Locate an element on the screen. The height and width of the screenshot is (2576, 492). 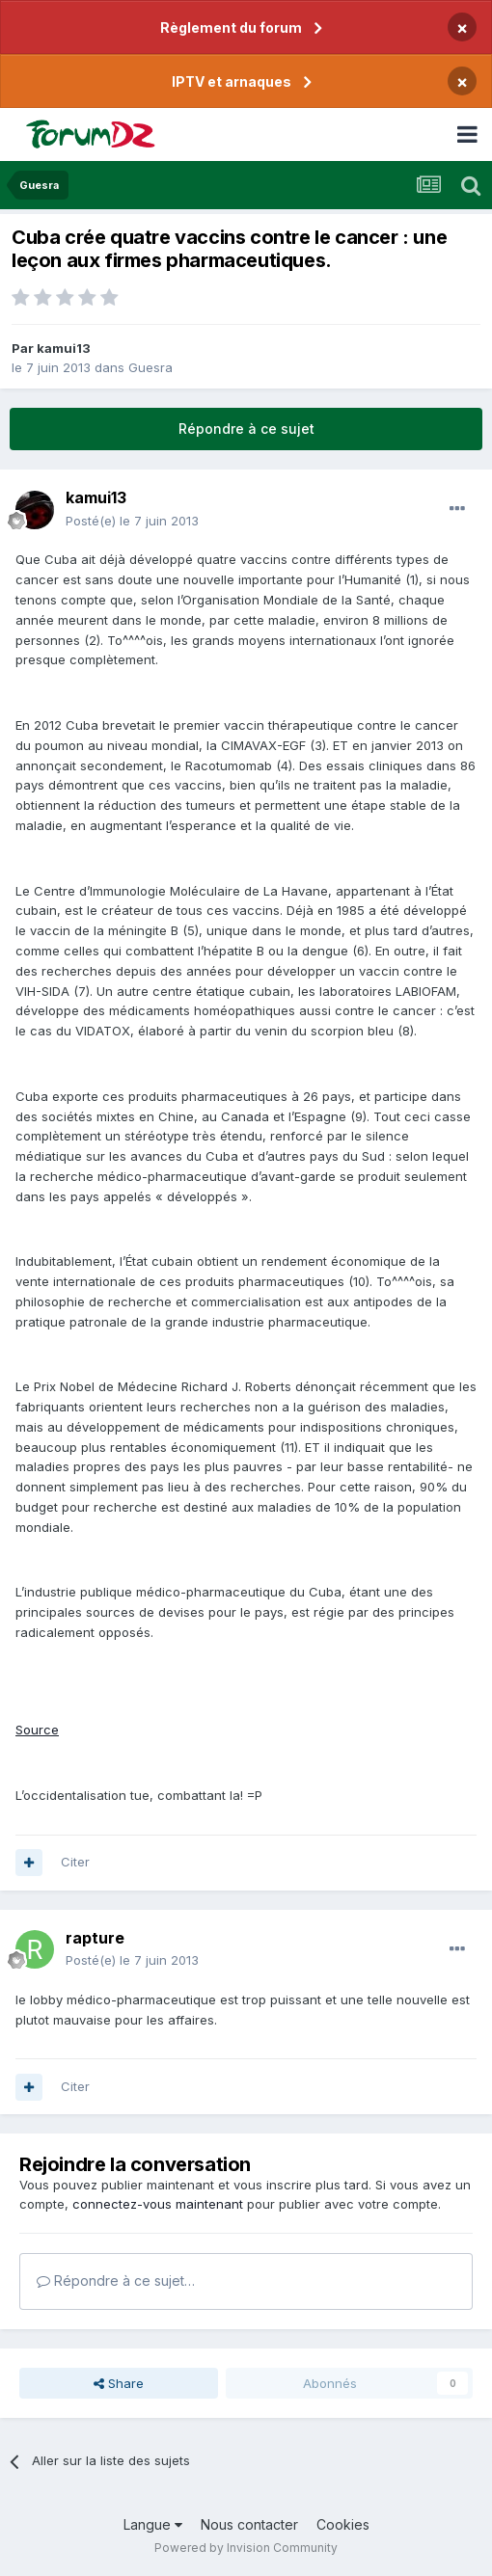
Share is located at coordinates (119, 2383).